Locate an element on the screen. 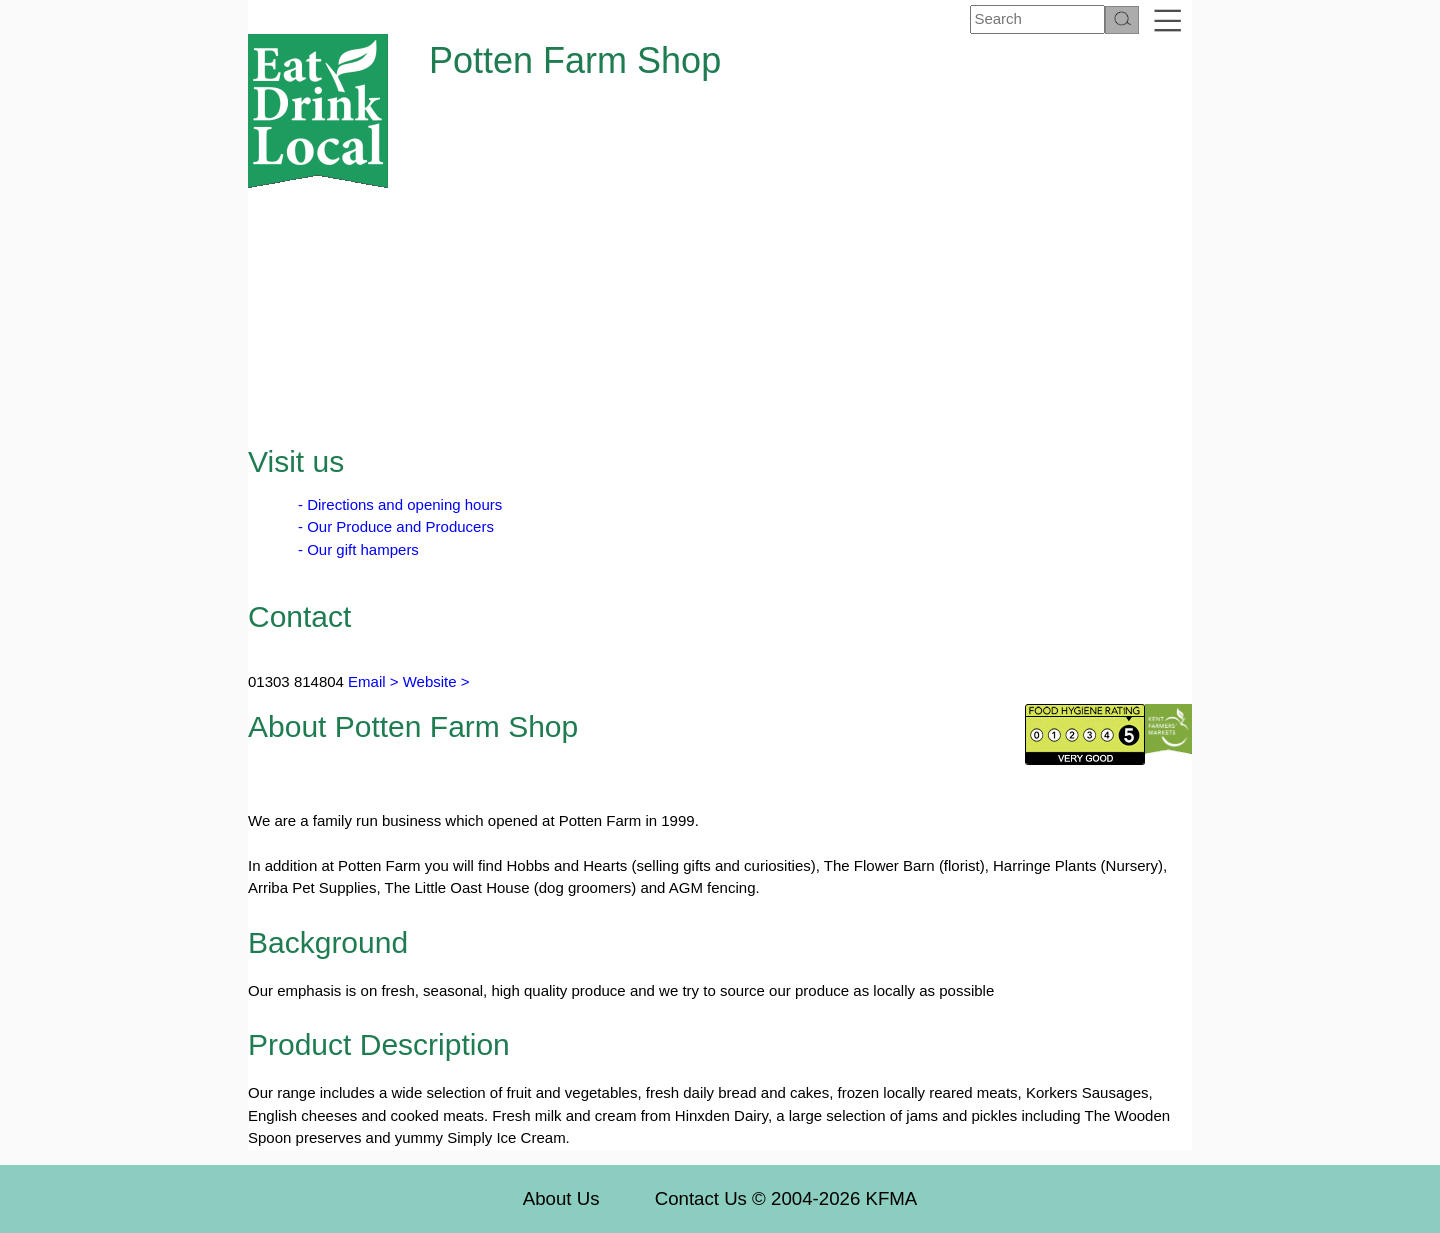  - Directions and opening hours is located at coordinates (400, 504).